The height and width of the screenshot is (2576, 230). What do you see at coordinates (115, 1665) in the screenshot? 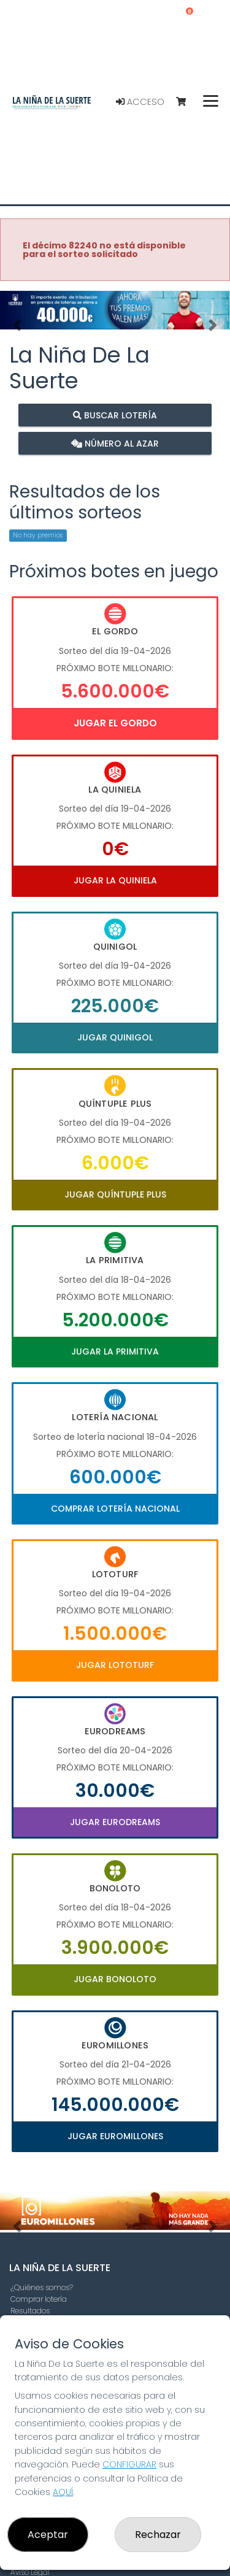
I see `Jugar Lototurf` at bounding box center [115, 1665].